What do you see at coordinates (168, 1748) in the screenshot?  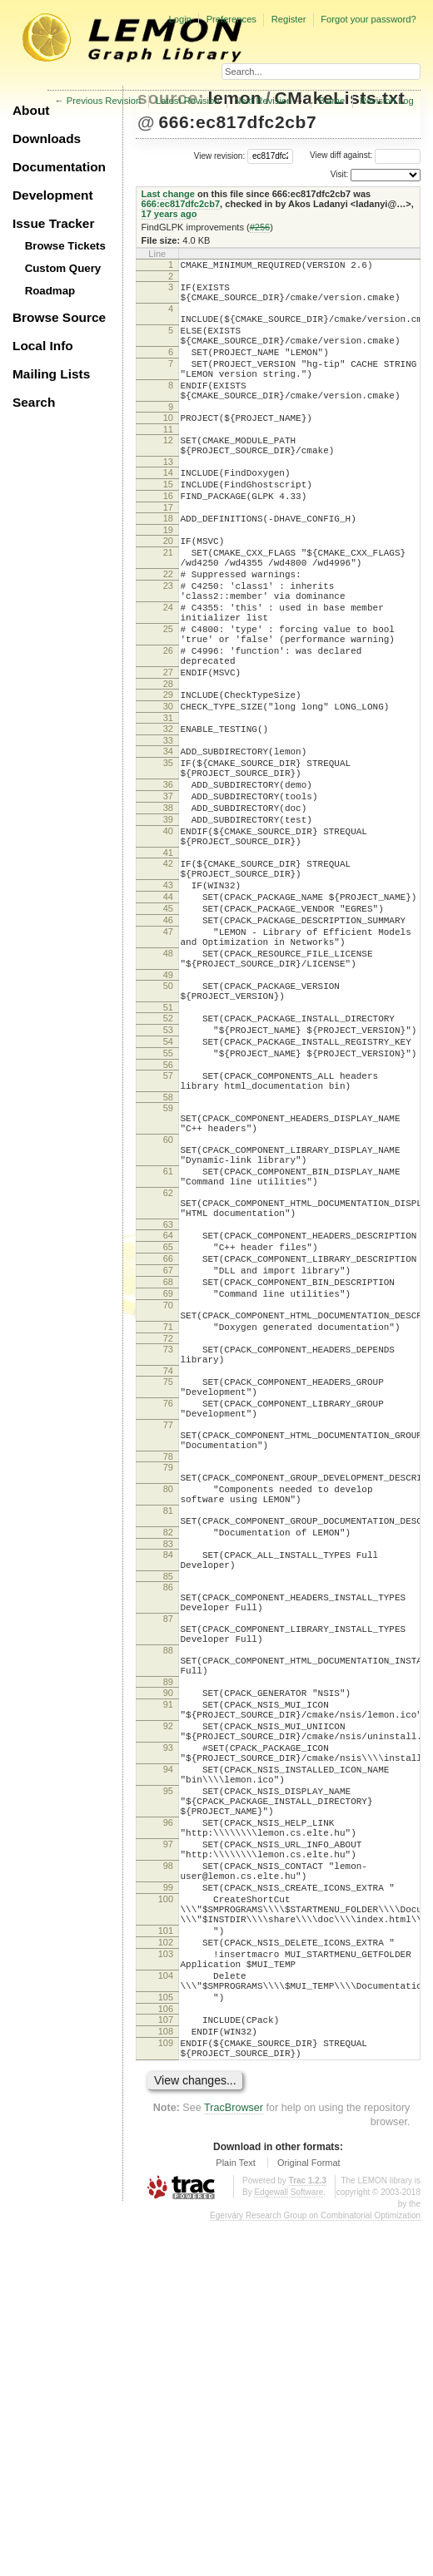 I see `81` at bounding box center [168, 1748].